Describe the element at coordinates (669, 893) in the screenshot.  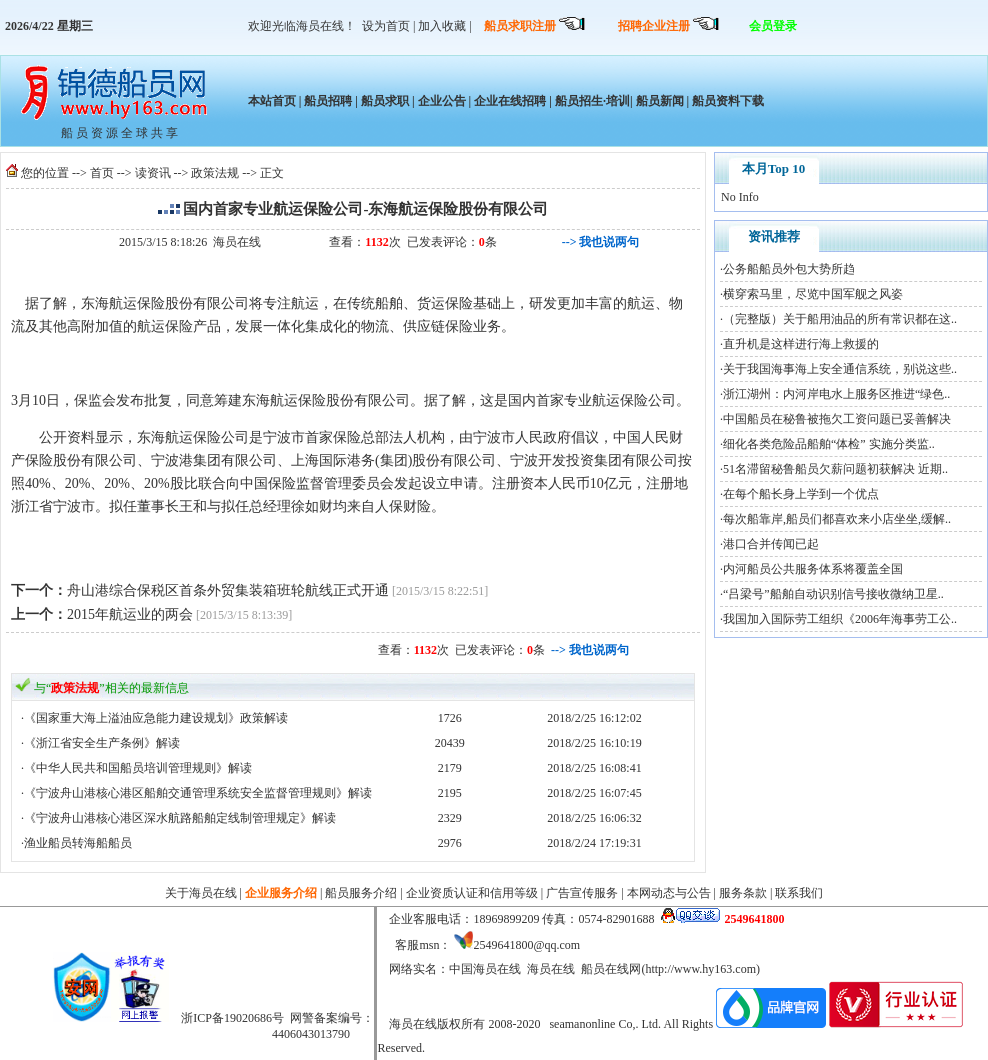
I see `本网动态与公告` at that location.